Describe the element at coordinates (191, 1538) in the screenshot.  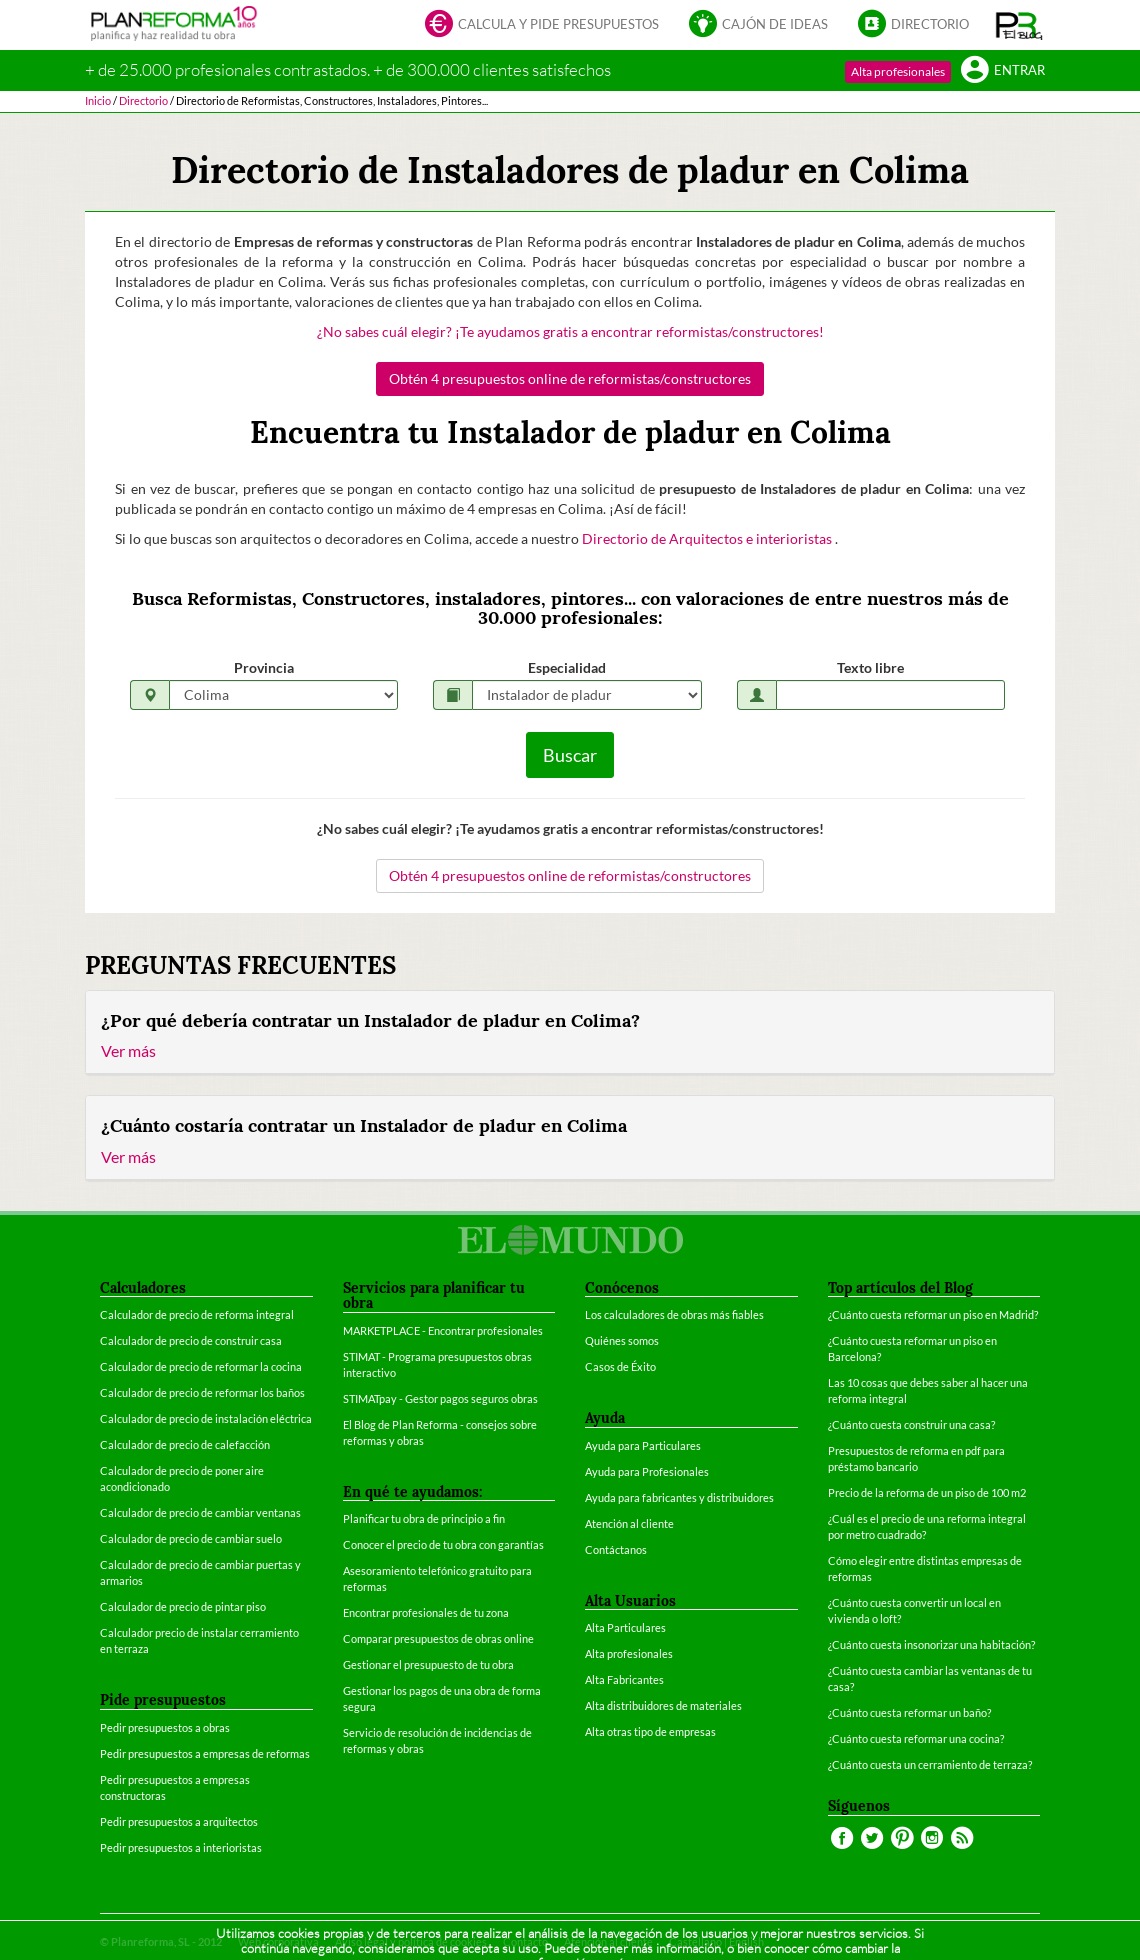
I see `Calculador de precio de cambiar suelo` at that location.